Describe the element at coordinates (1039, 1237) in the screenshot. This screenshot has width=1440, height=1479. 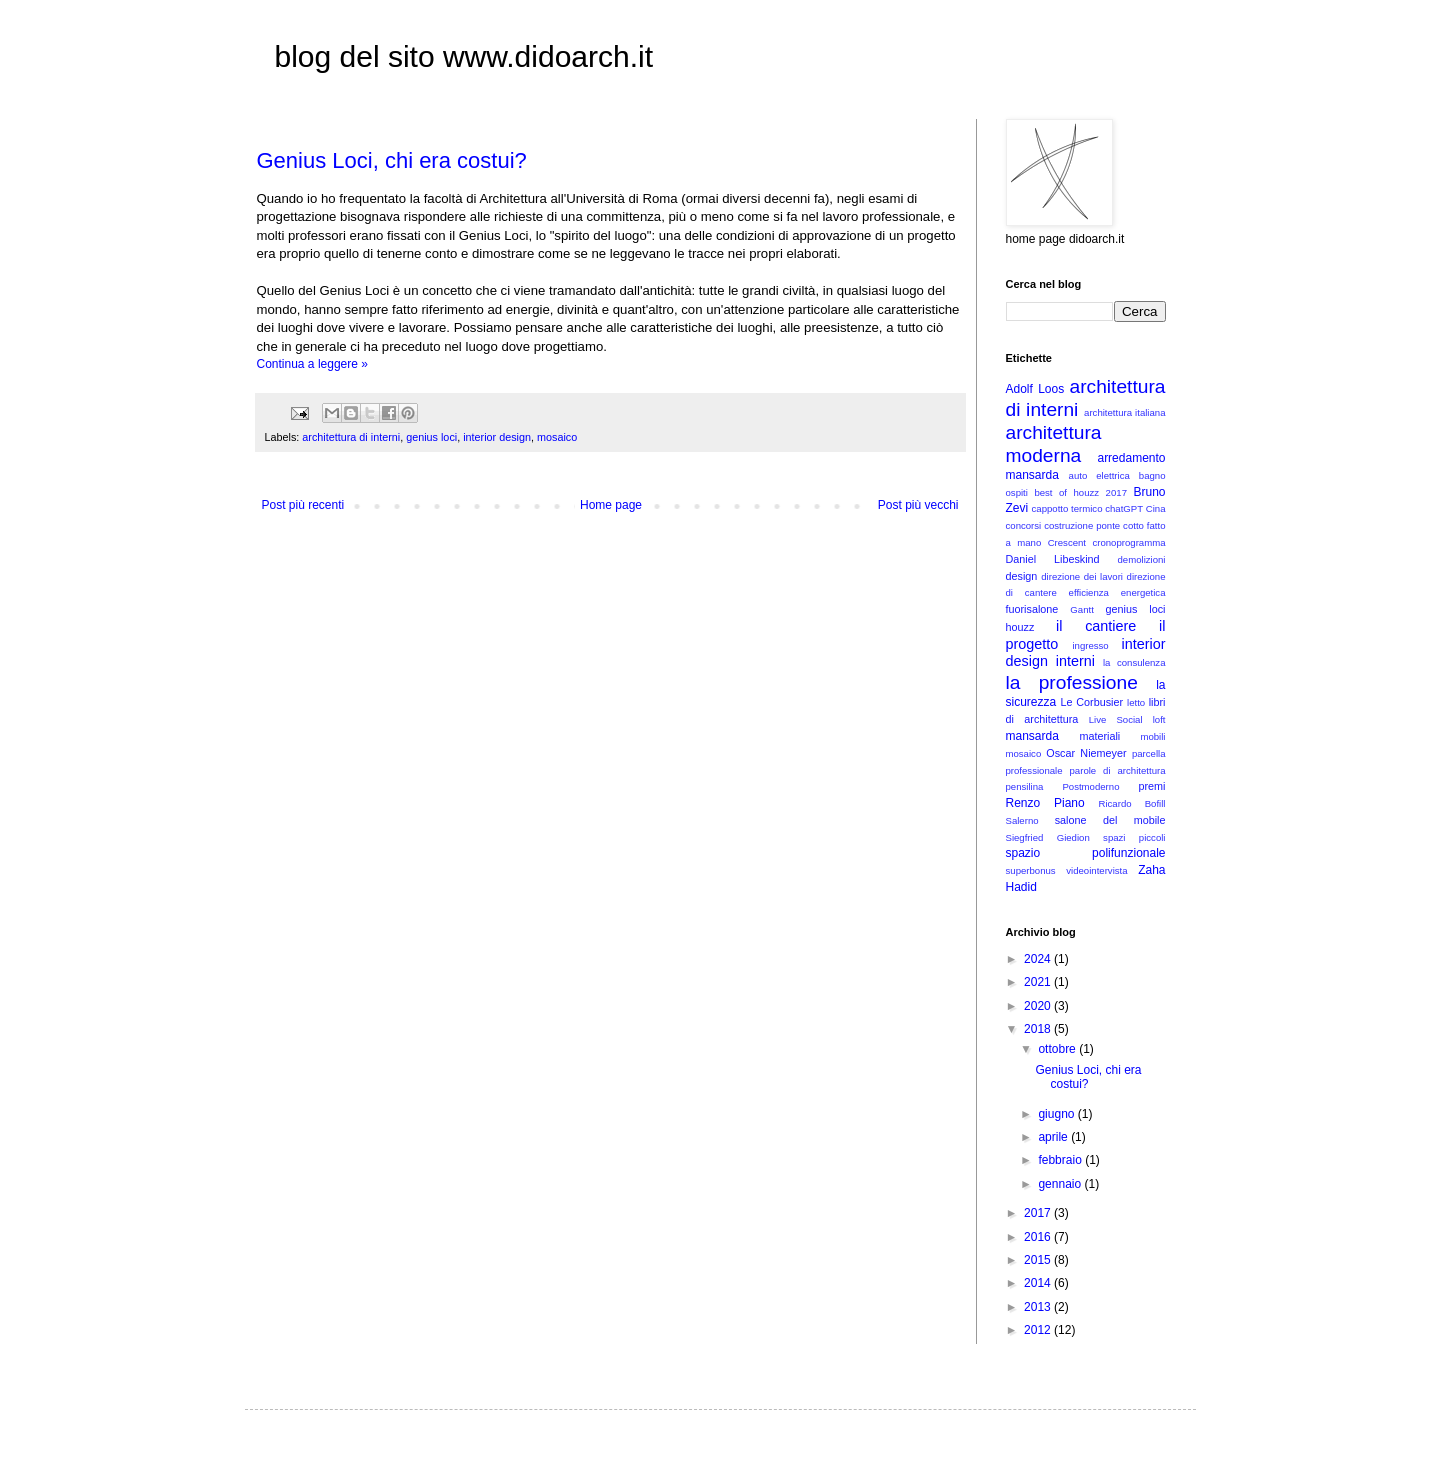
I see `2016` at that location.